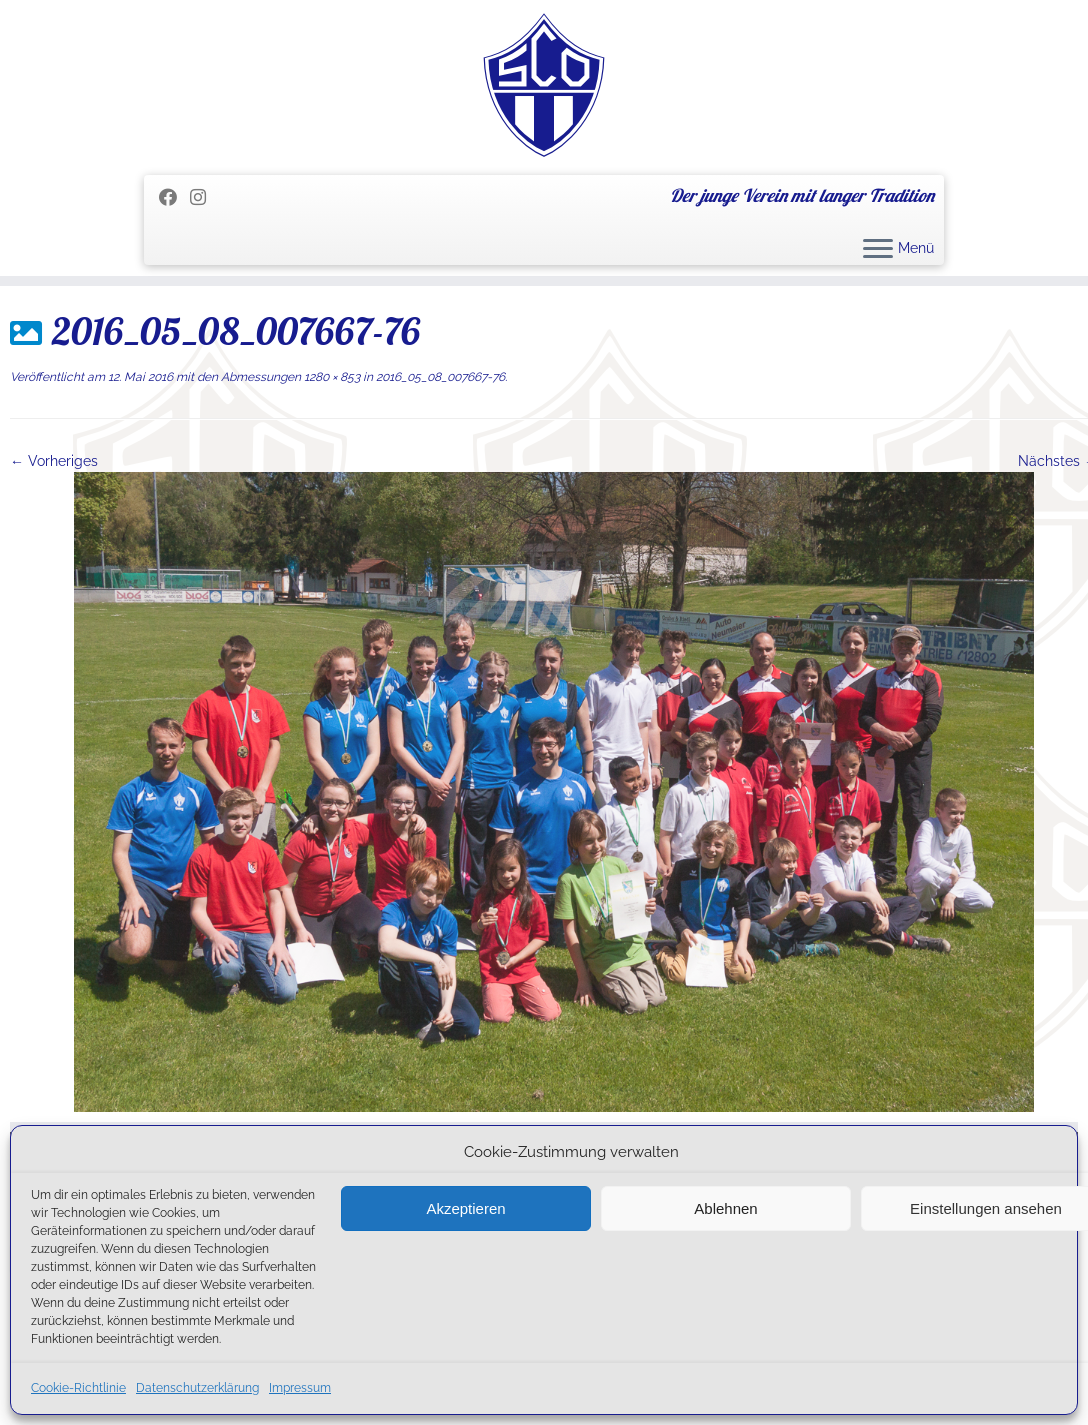 The height and width of the screenshot is (1425, 1088). I want to click on Akzeptieren, so click(465, 1208).